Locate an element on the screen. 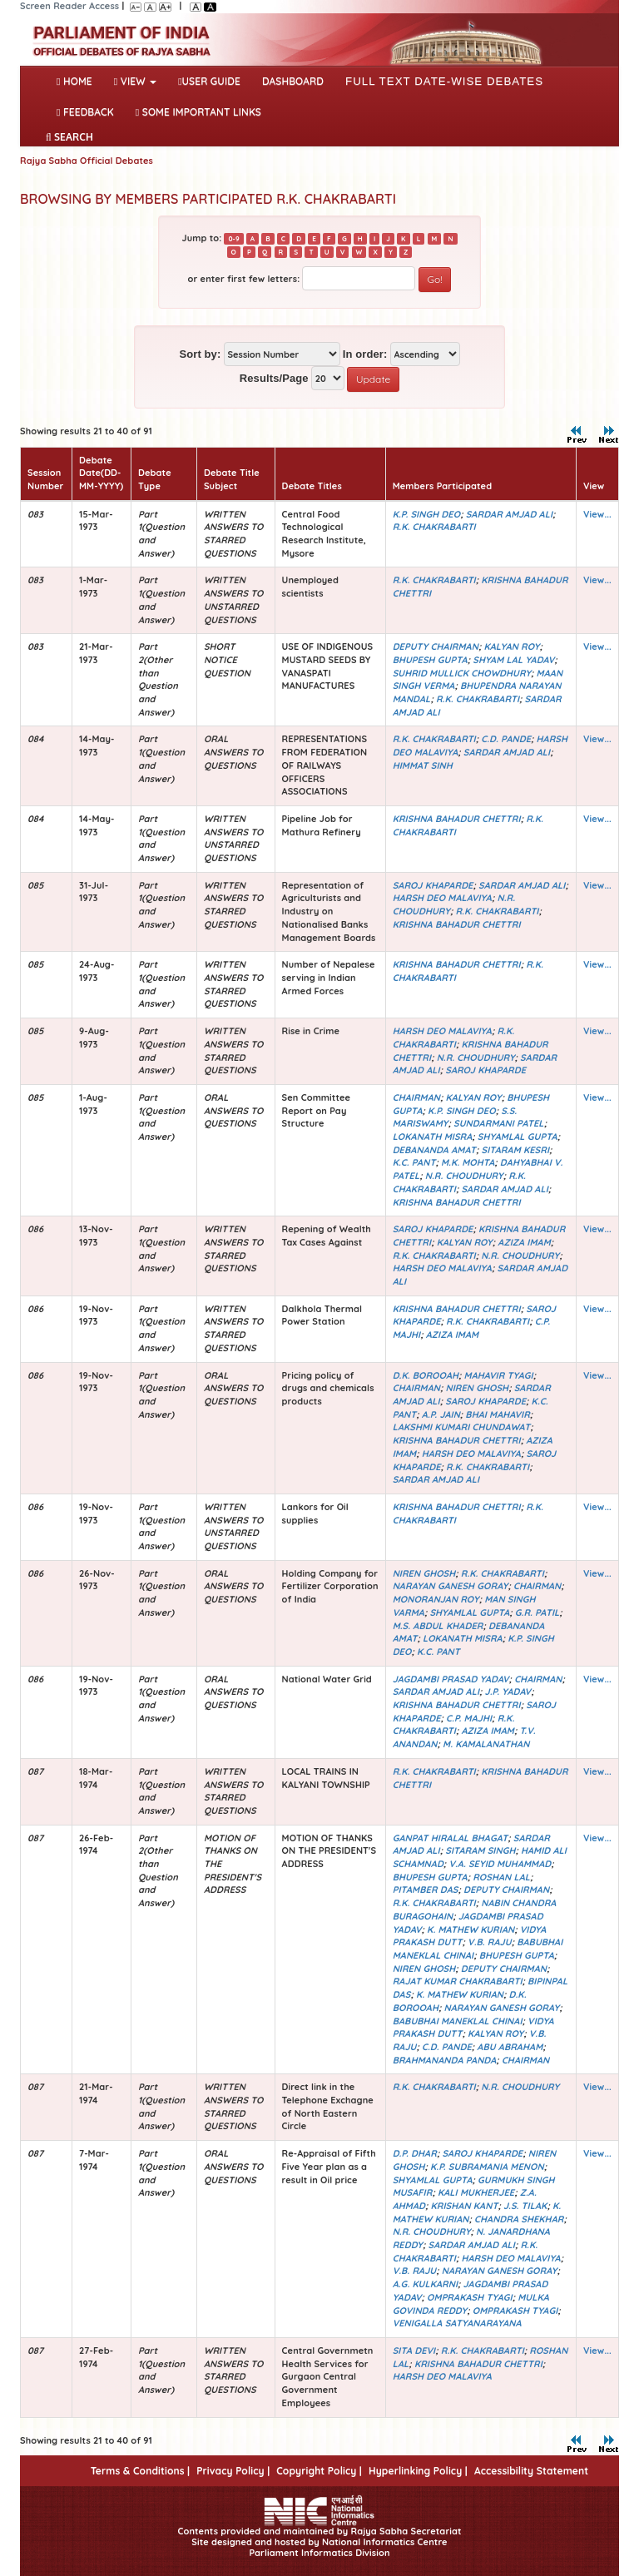  ROSHAN LAL is located at coordinates (501, 1877).